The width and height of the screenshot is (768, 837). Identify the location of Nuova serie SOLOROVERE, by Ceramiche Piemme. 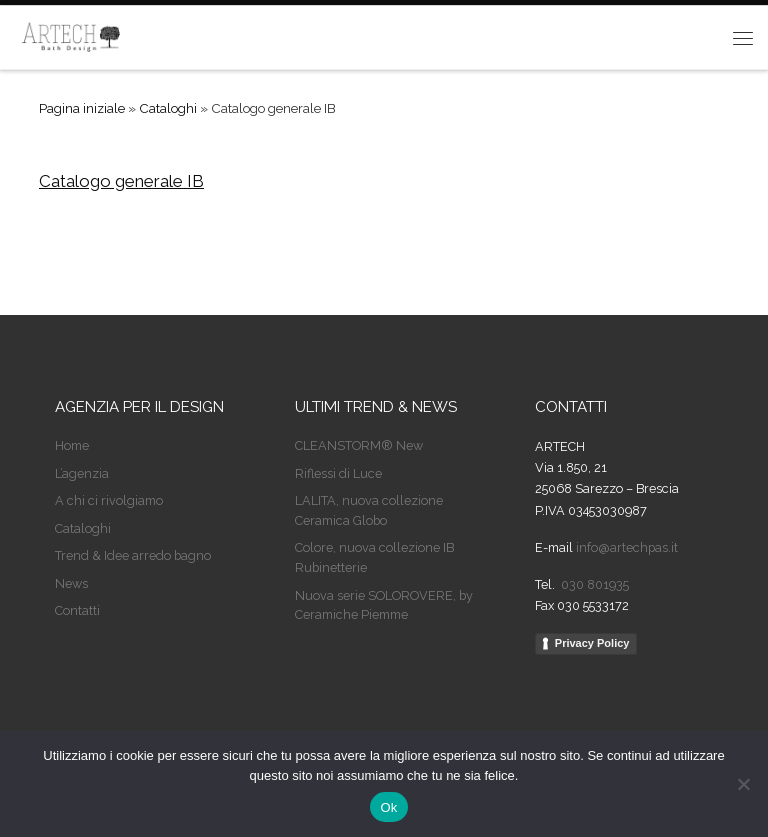
(384, 605).